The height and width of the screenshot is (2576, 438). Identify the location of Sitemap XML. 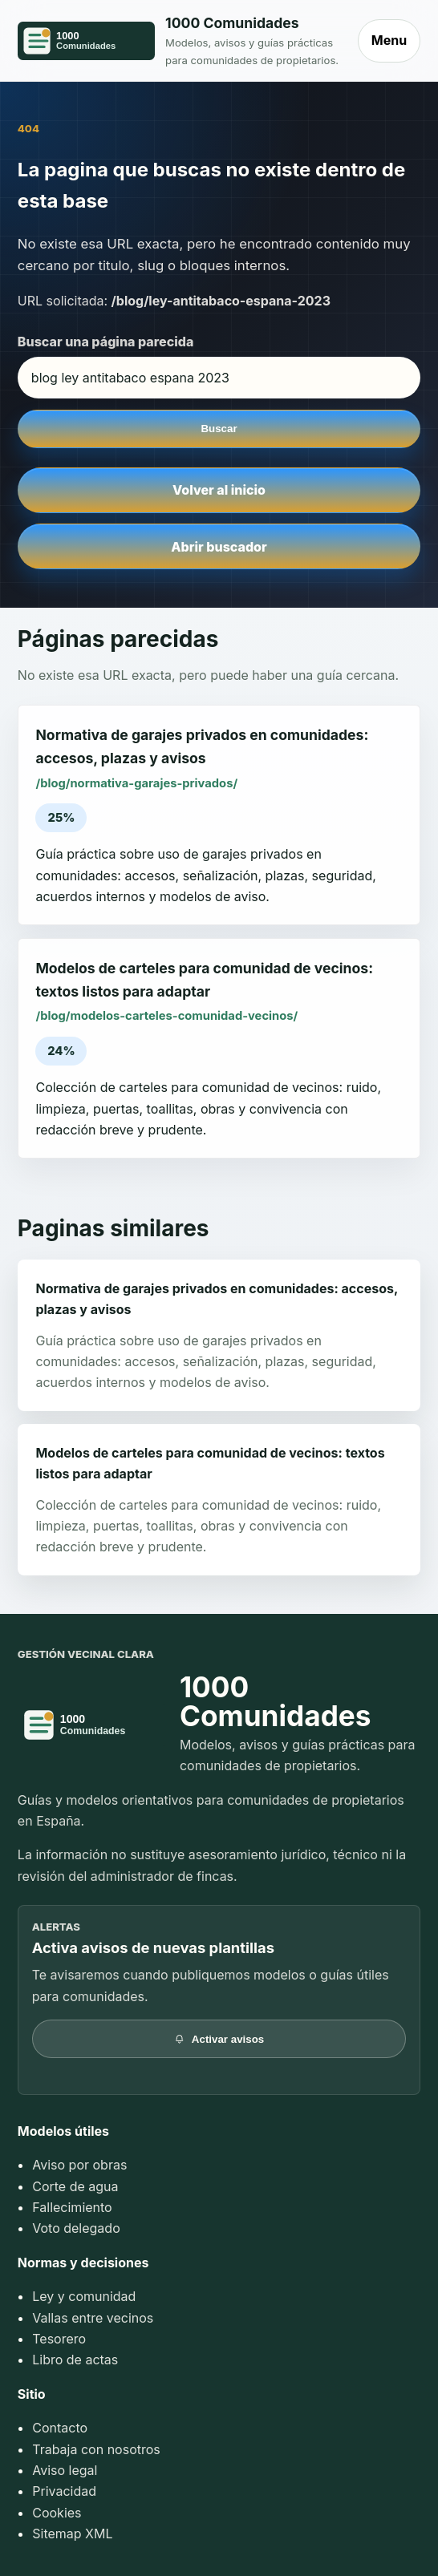
(72, 2533).